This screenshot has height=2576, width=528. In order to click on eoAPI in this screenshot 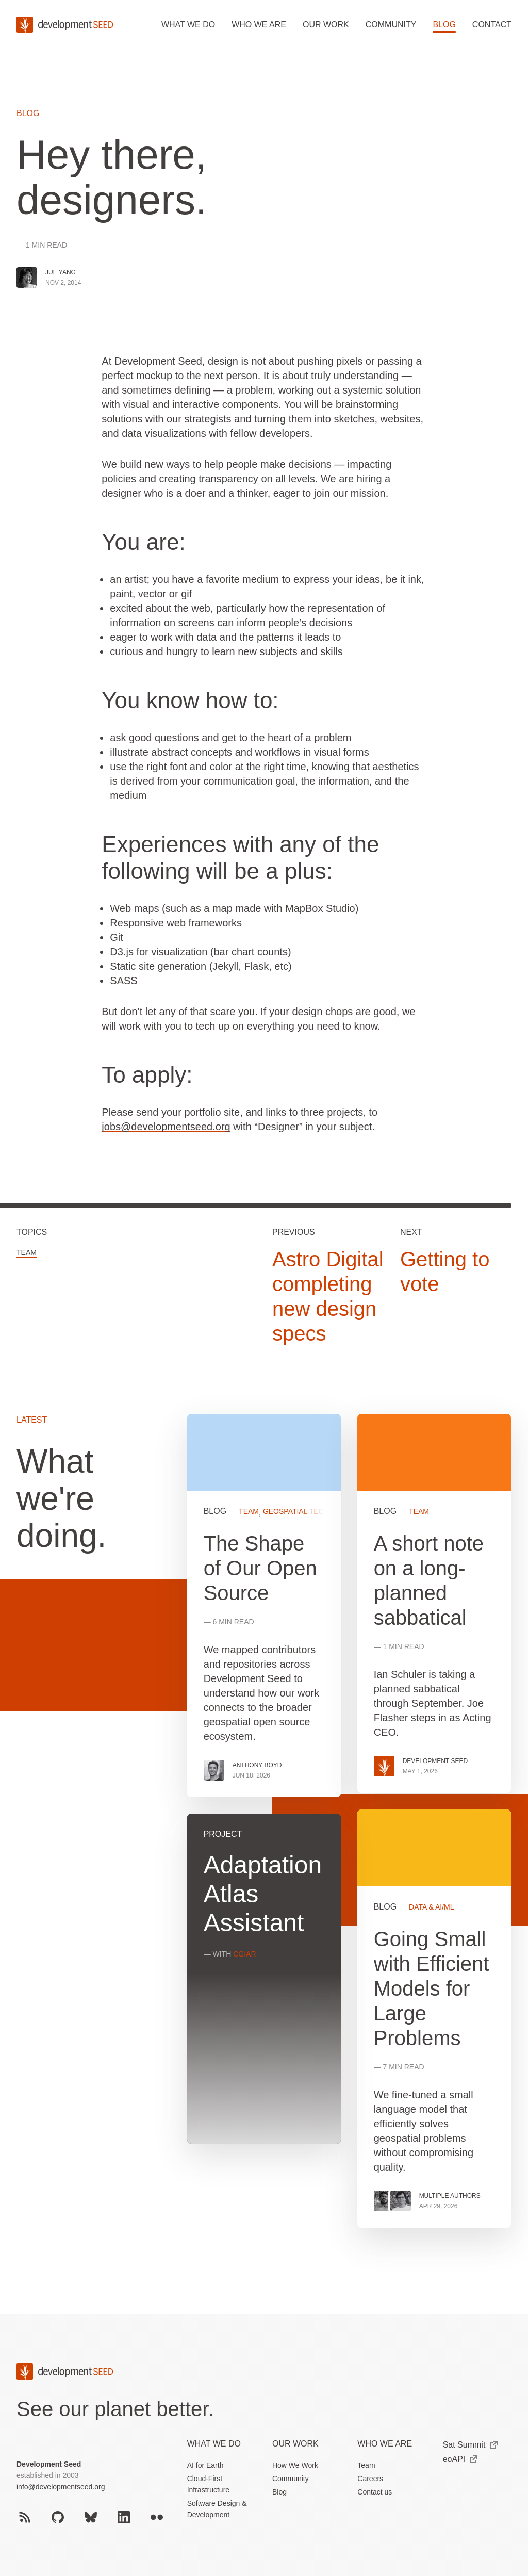, I will do `click(460, 2459)`.